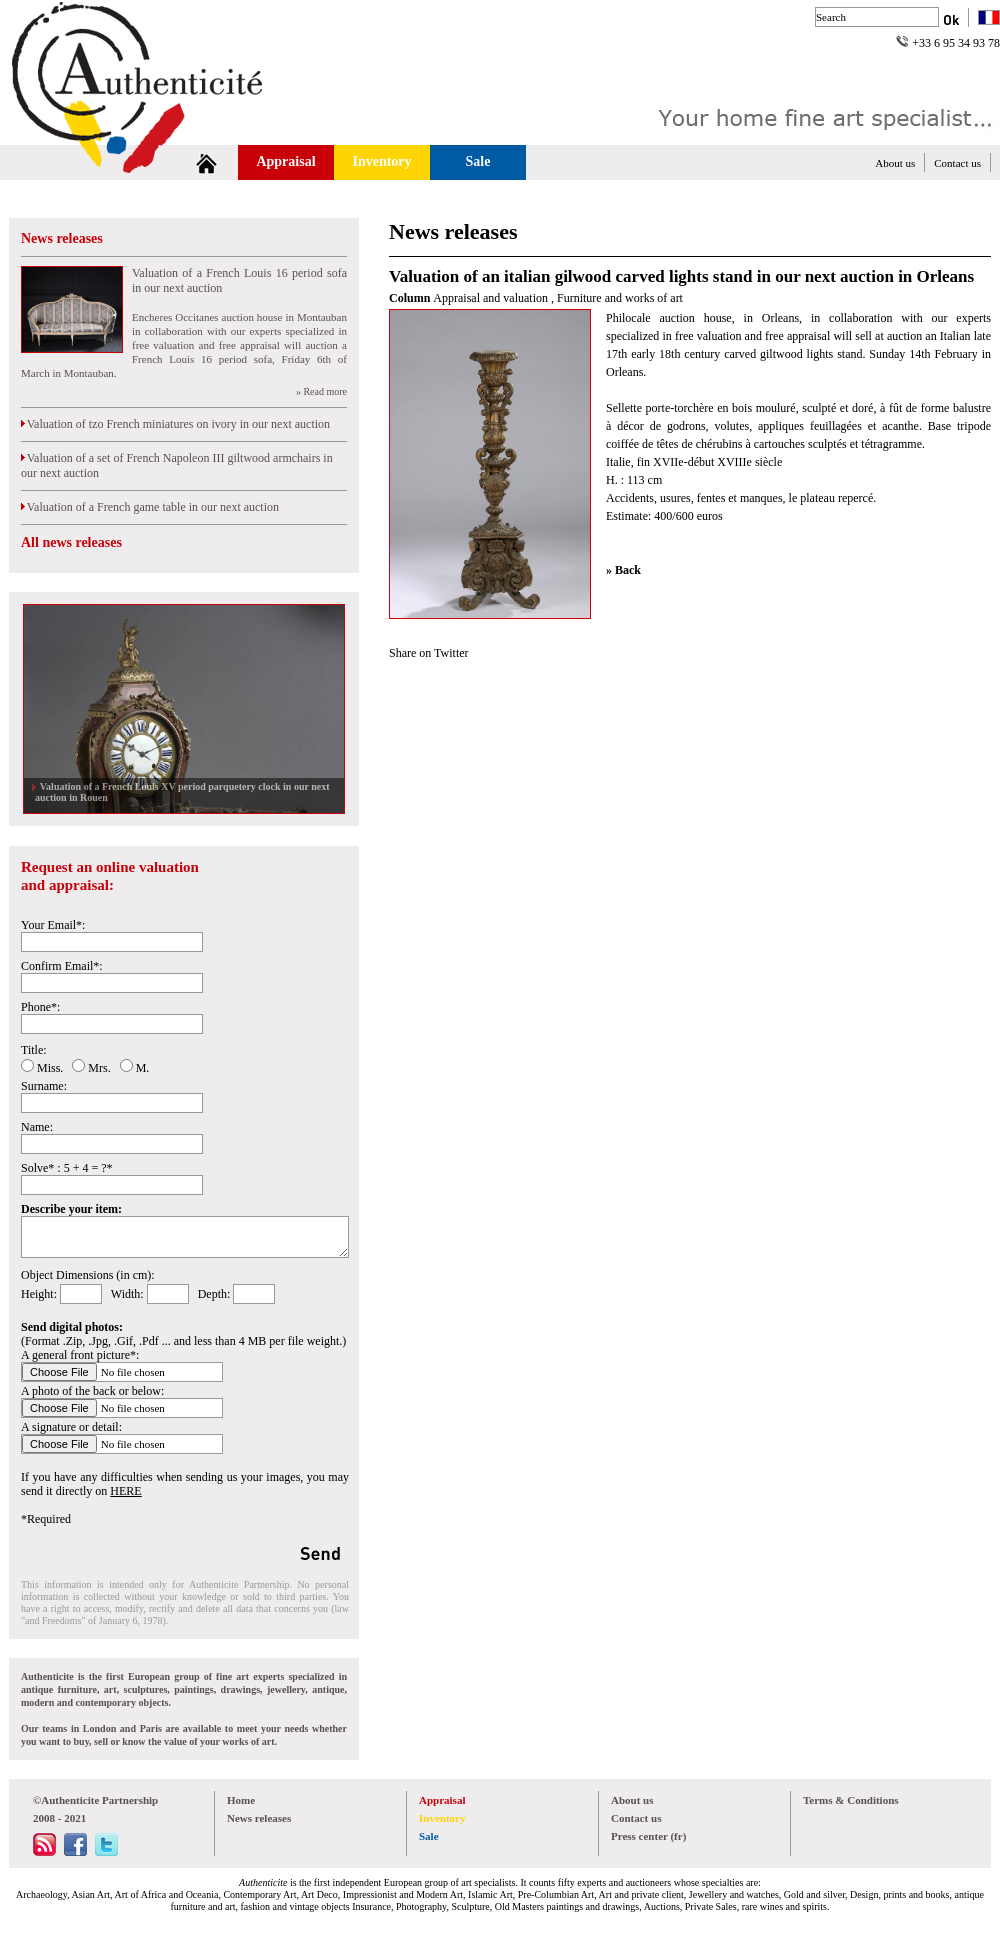  What do you see at coordinates (150, 507) in the screenshot?
I see `Valuation of a French game table in our next auction` at bounding box center [150, 507].